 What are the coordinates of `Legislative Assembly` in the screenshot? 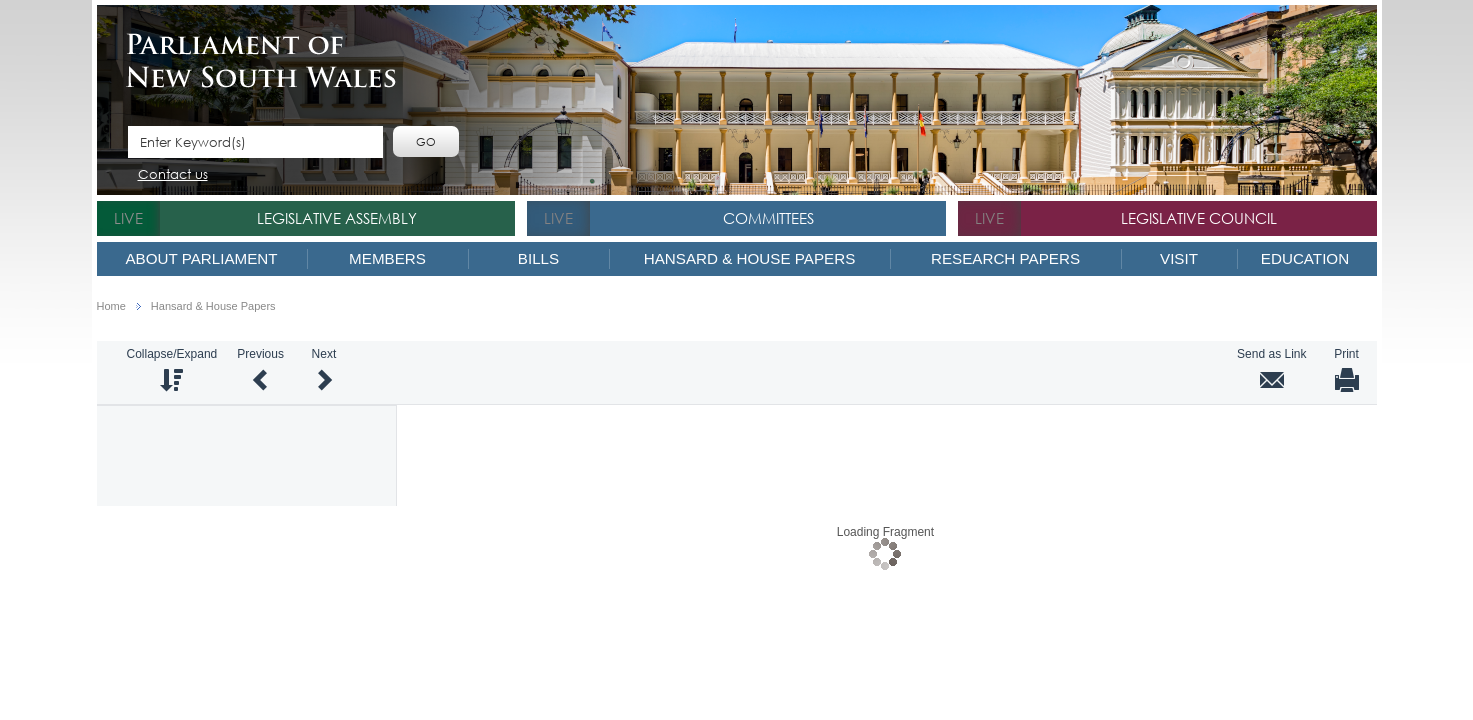 It's located at (337, 218).